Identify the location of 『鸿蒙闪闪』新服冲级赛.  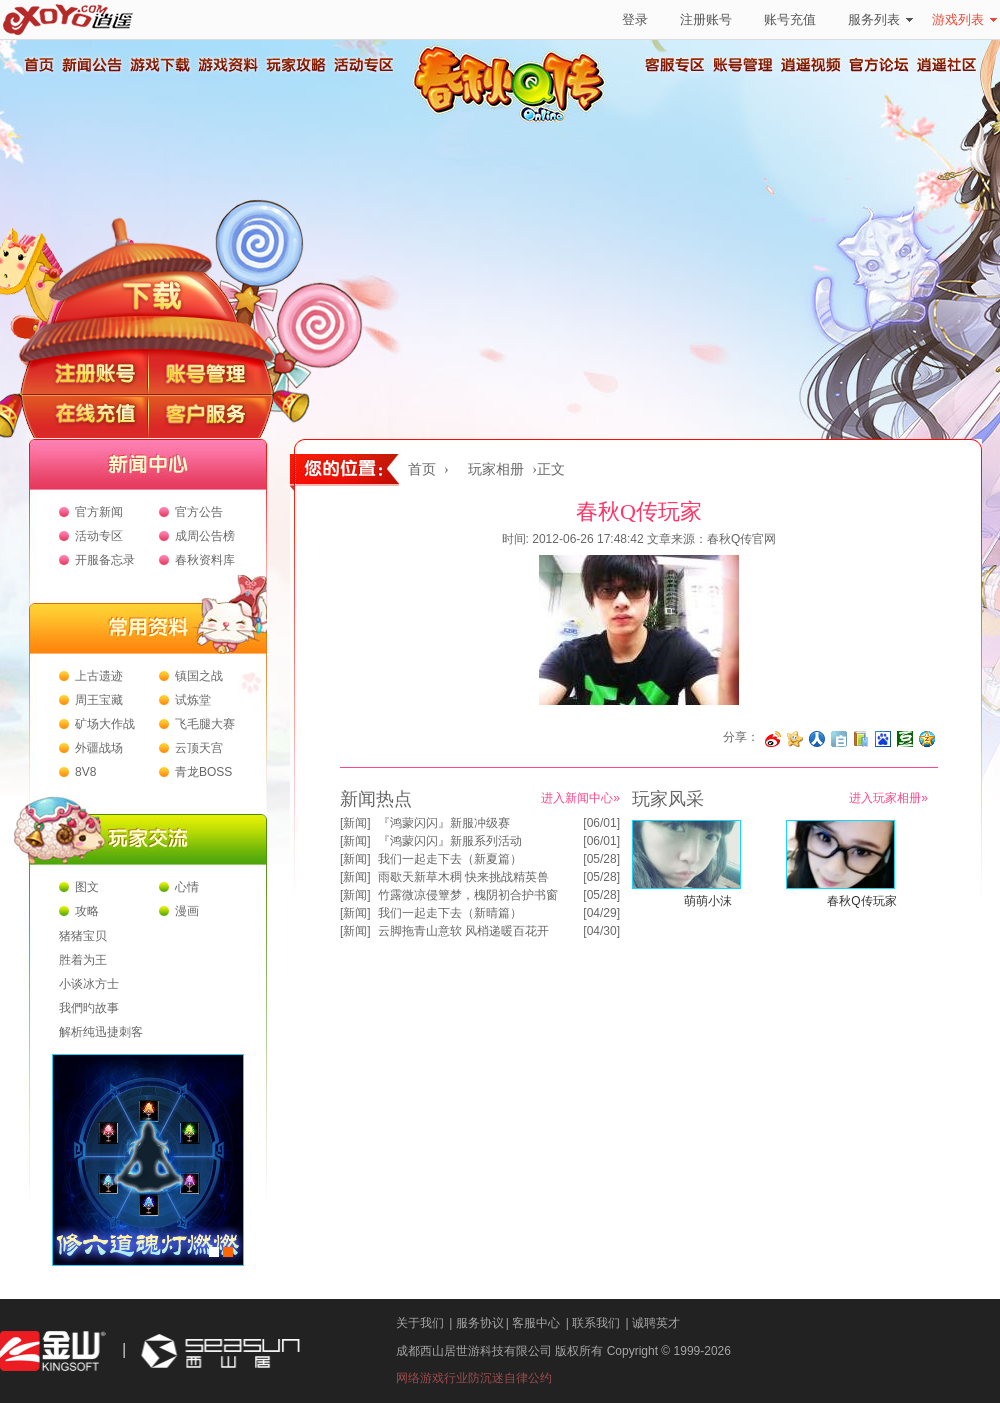
(444, 823).